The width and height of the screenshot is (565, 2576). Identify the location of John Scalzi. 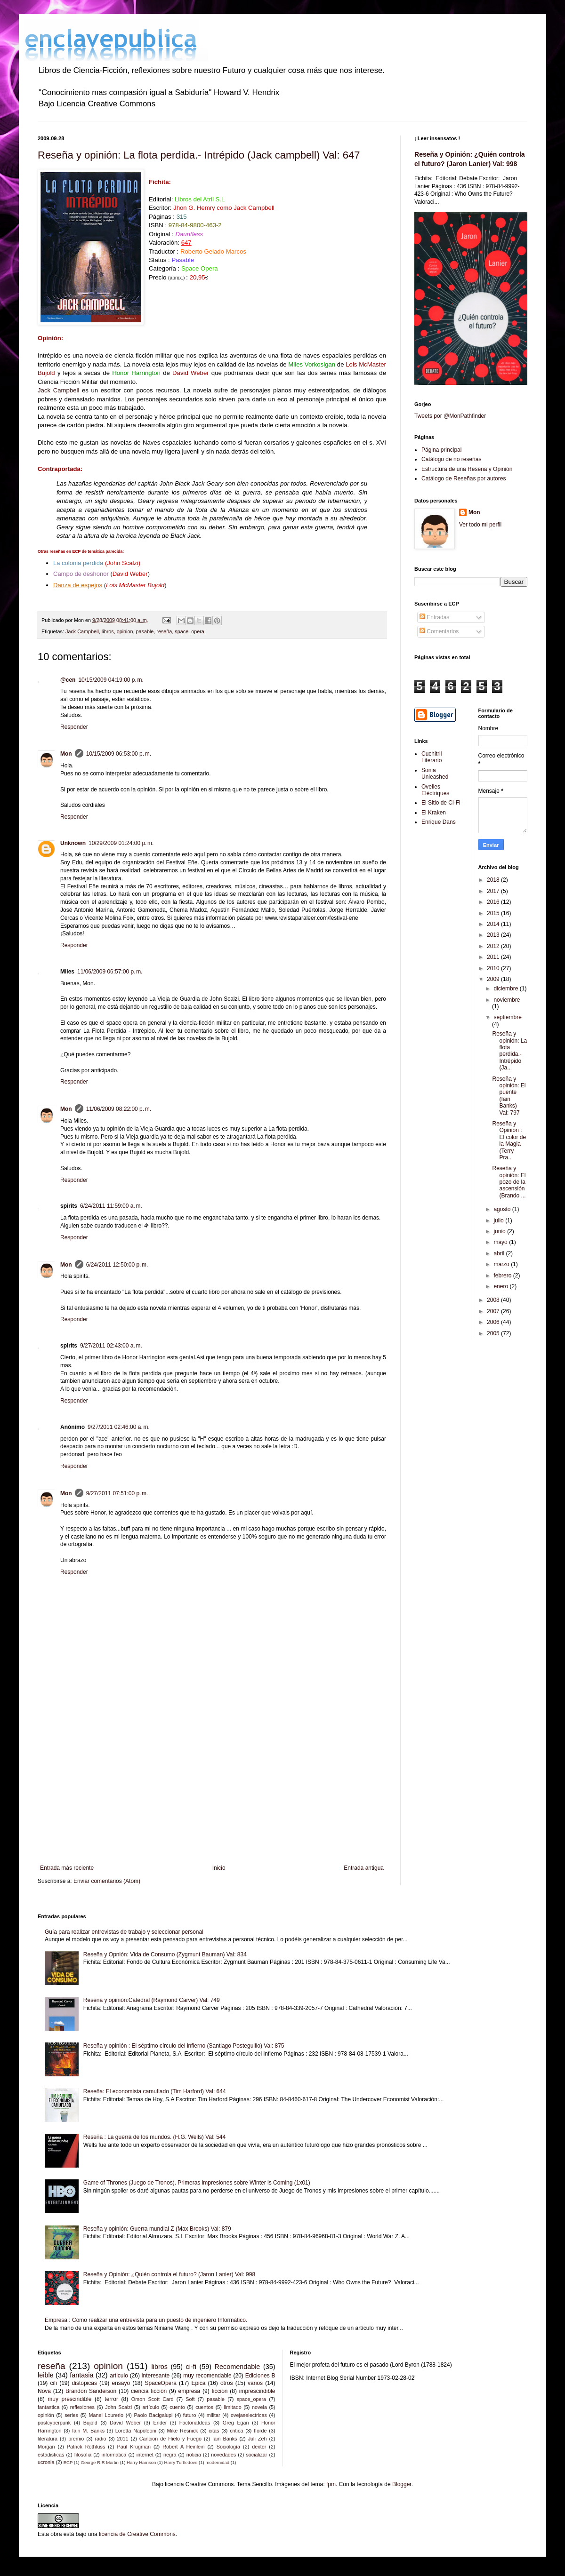
(118, 2407).